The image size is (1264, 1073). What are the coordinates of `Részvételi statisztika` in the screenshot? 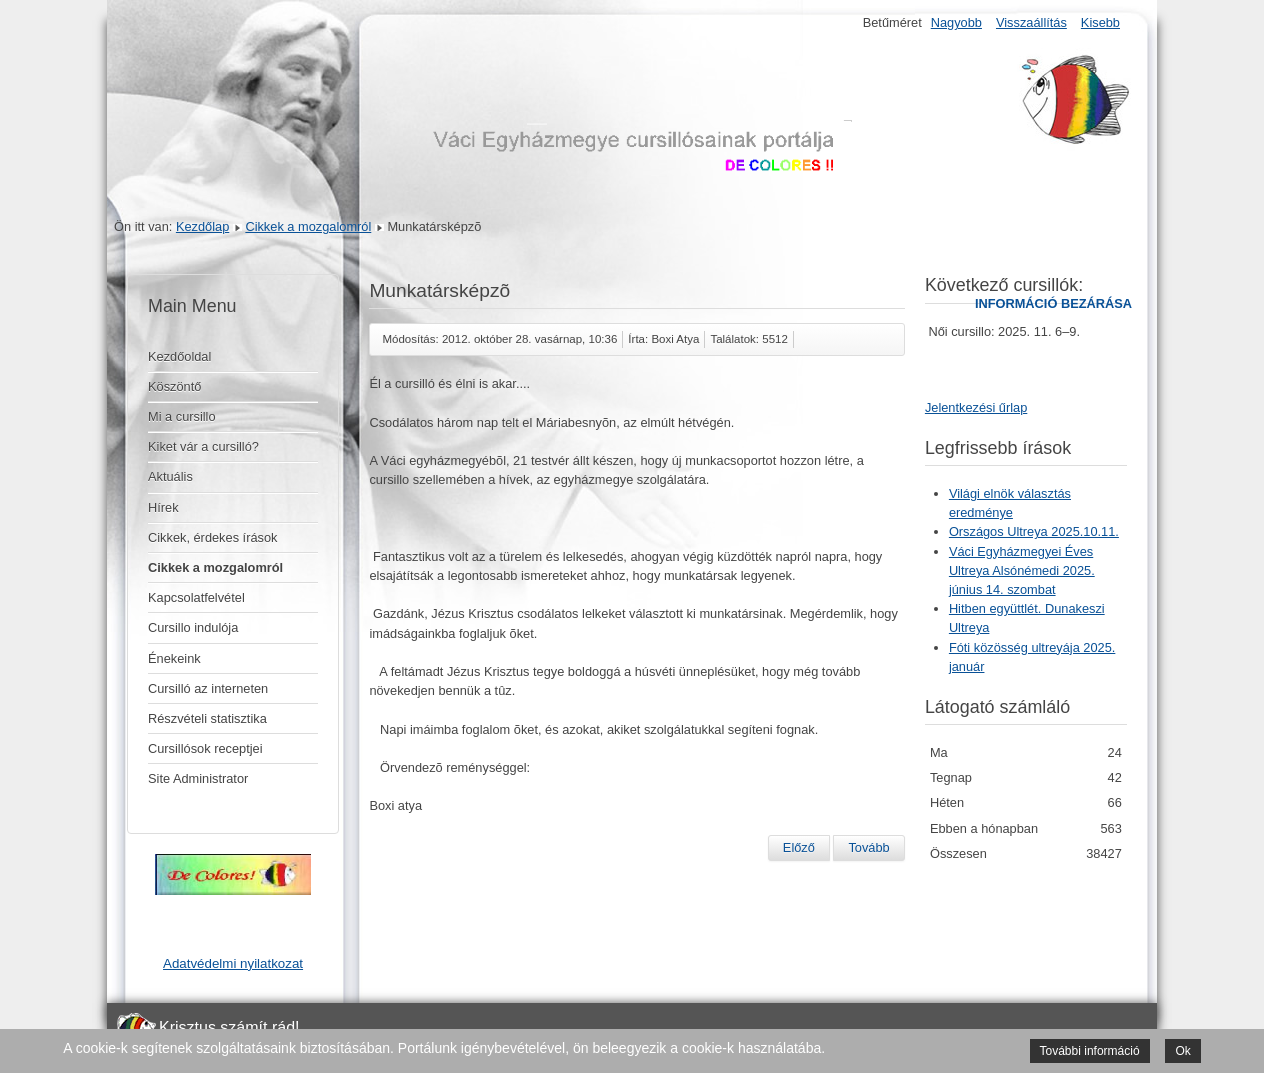 It's located at (207, 718).